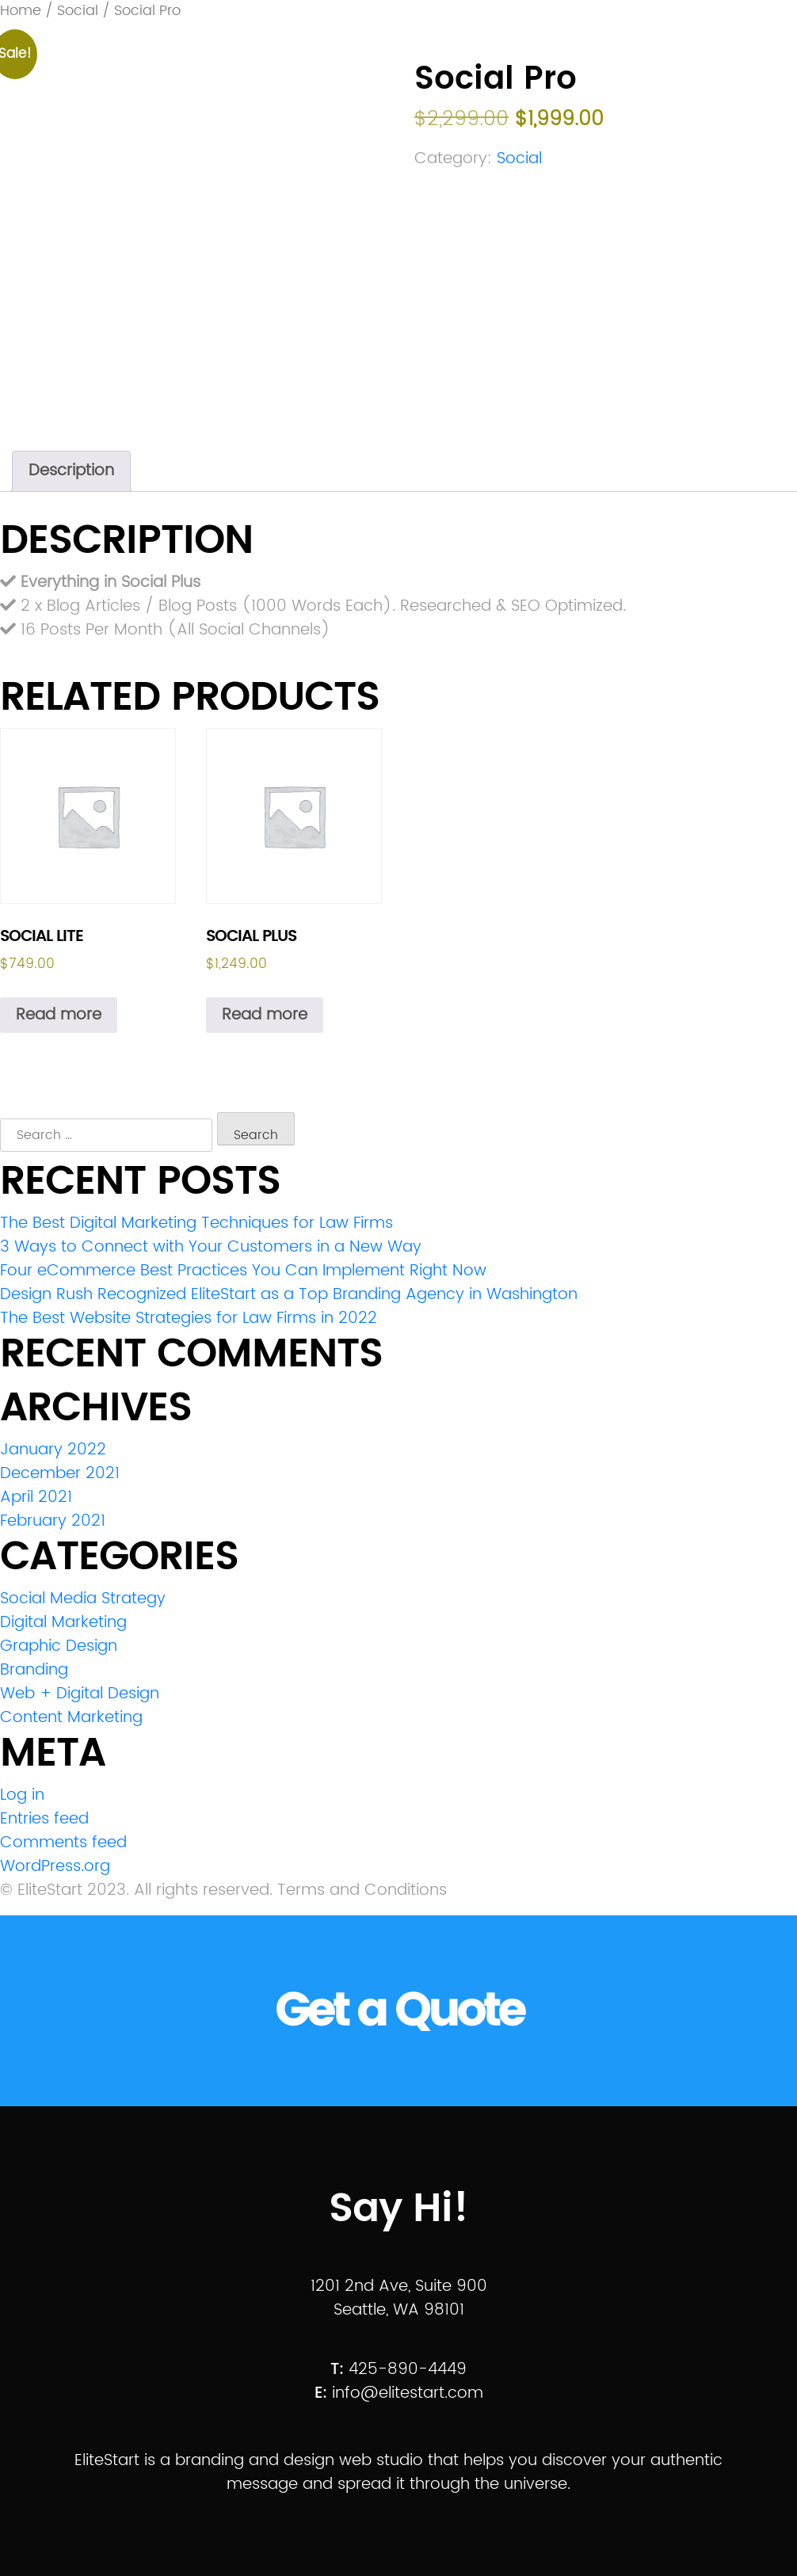  What do you see at coordinates (210, 1247) in the screenshot?
I see `3 Ways to Connect with Your Customers in a New Way` at bounding box center [210, 1247].